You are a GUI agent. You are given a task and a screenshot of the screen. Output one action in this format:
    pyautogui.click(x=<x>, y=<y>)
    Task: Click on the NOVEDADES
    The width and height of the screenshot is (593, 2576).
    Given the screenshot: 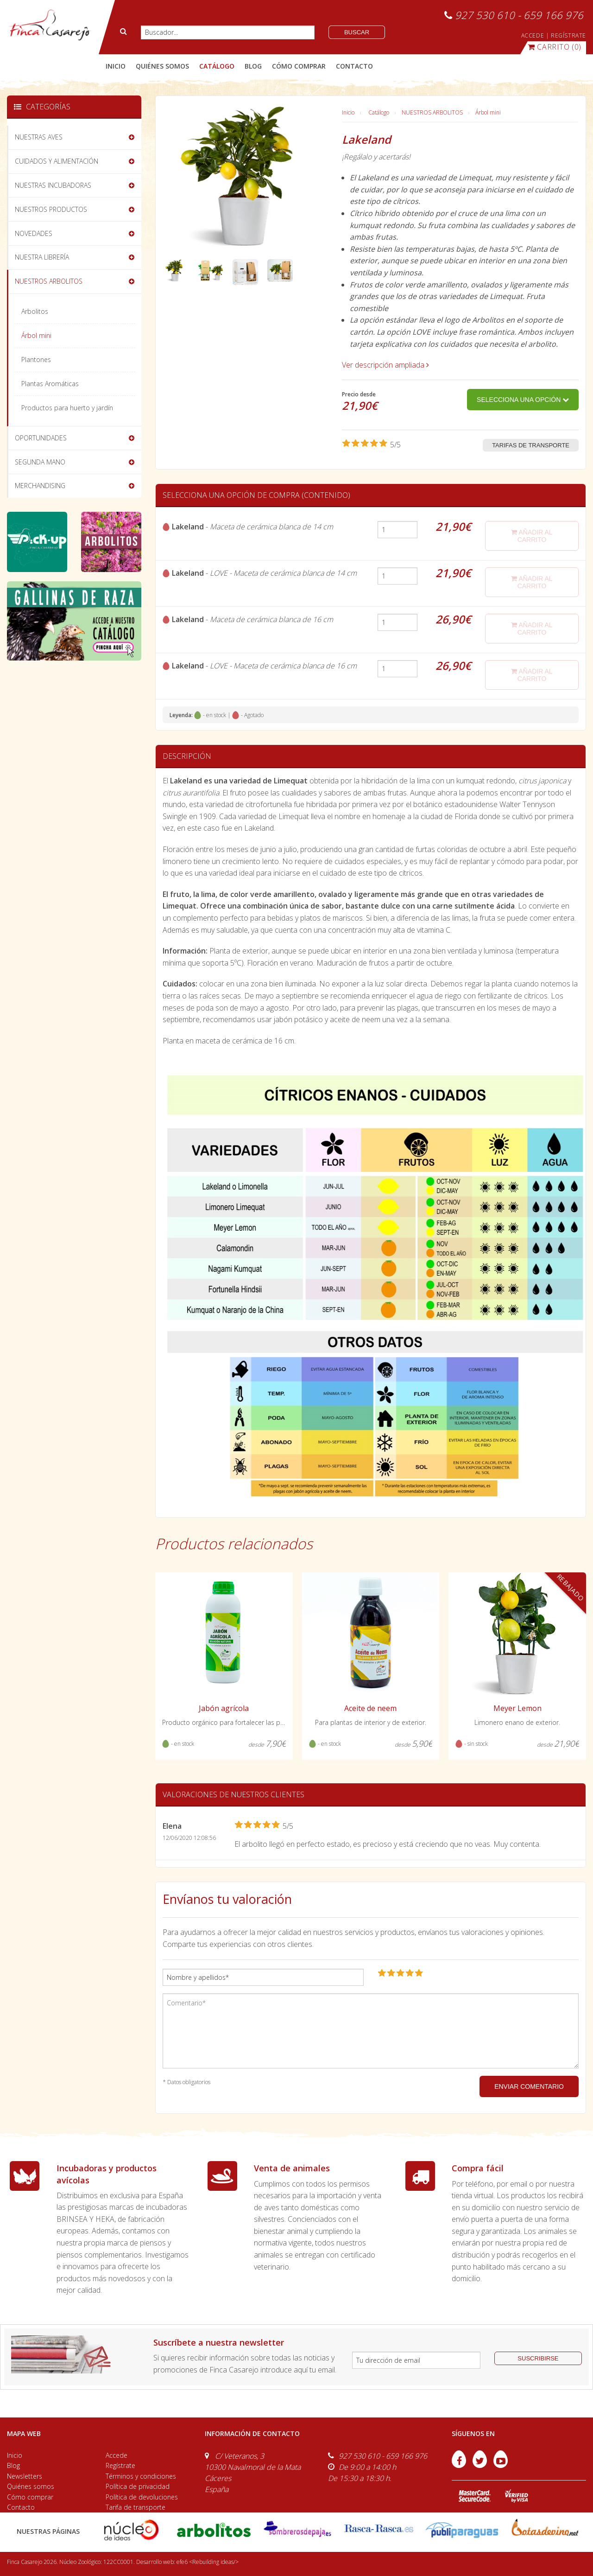 What is the action you would take?
    pyautogui.click(x=33, y=233)
    